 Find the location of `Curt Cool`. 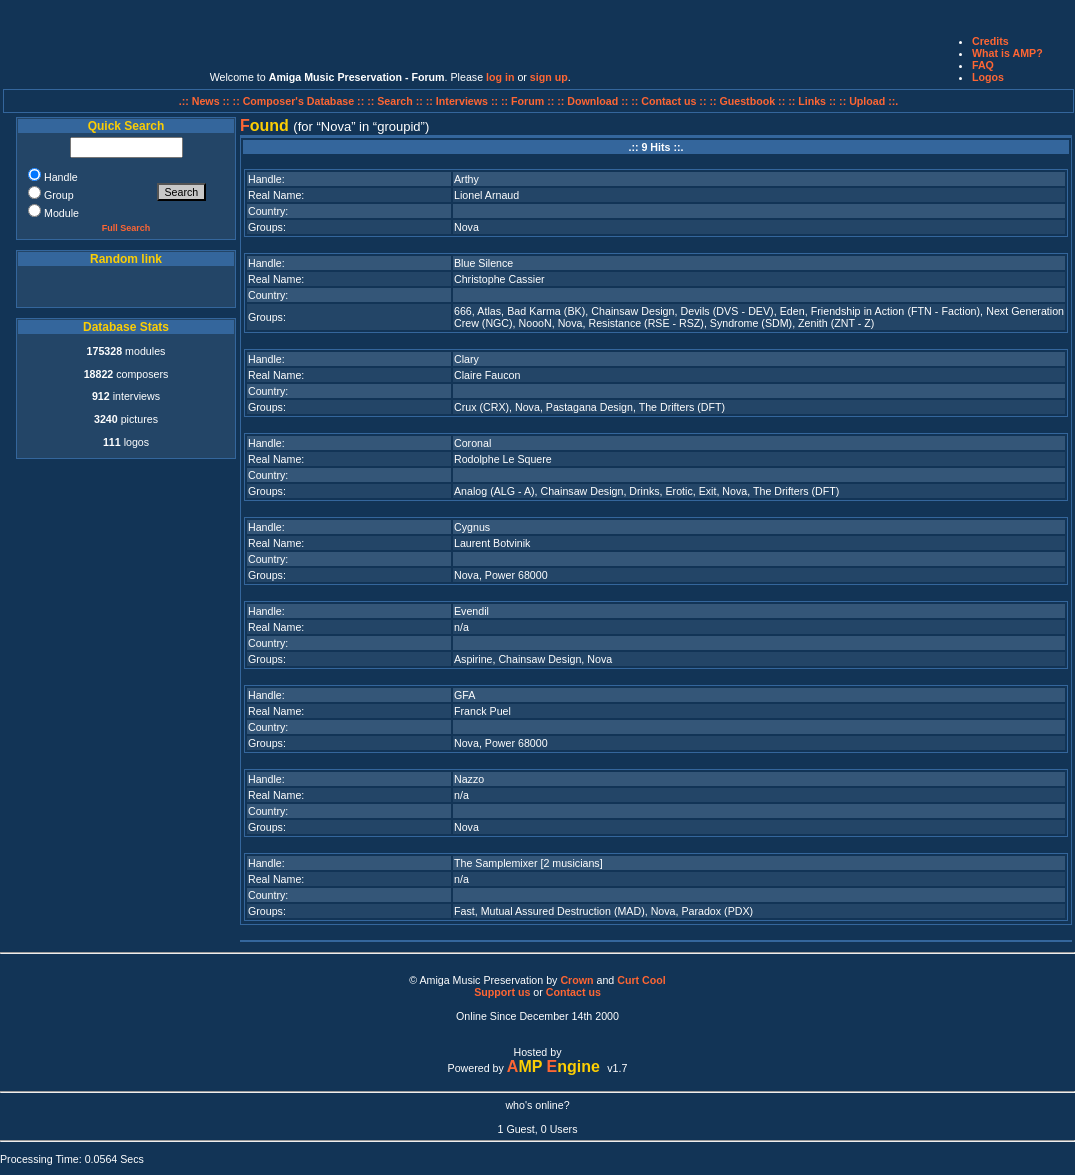

Curt Cool is located at coordinates (641, 980).